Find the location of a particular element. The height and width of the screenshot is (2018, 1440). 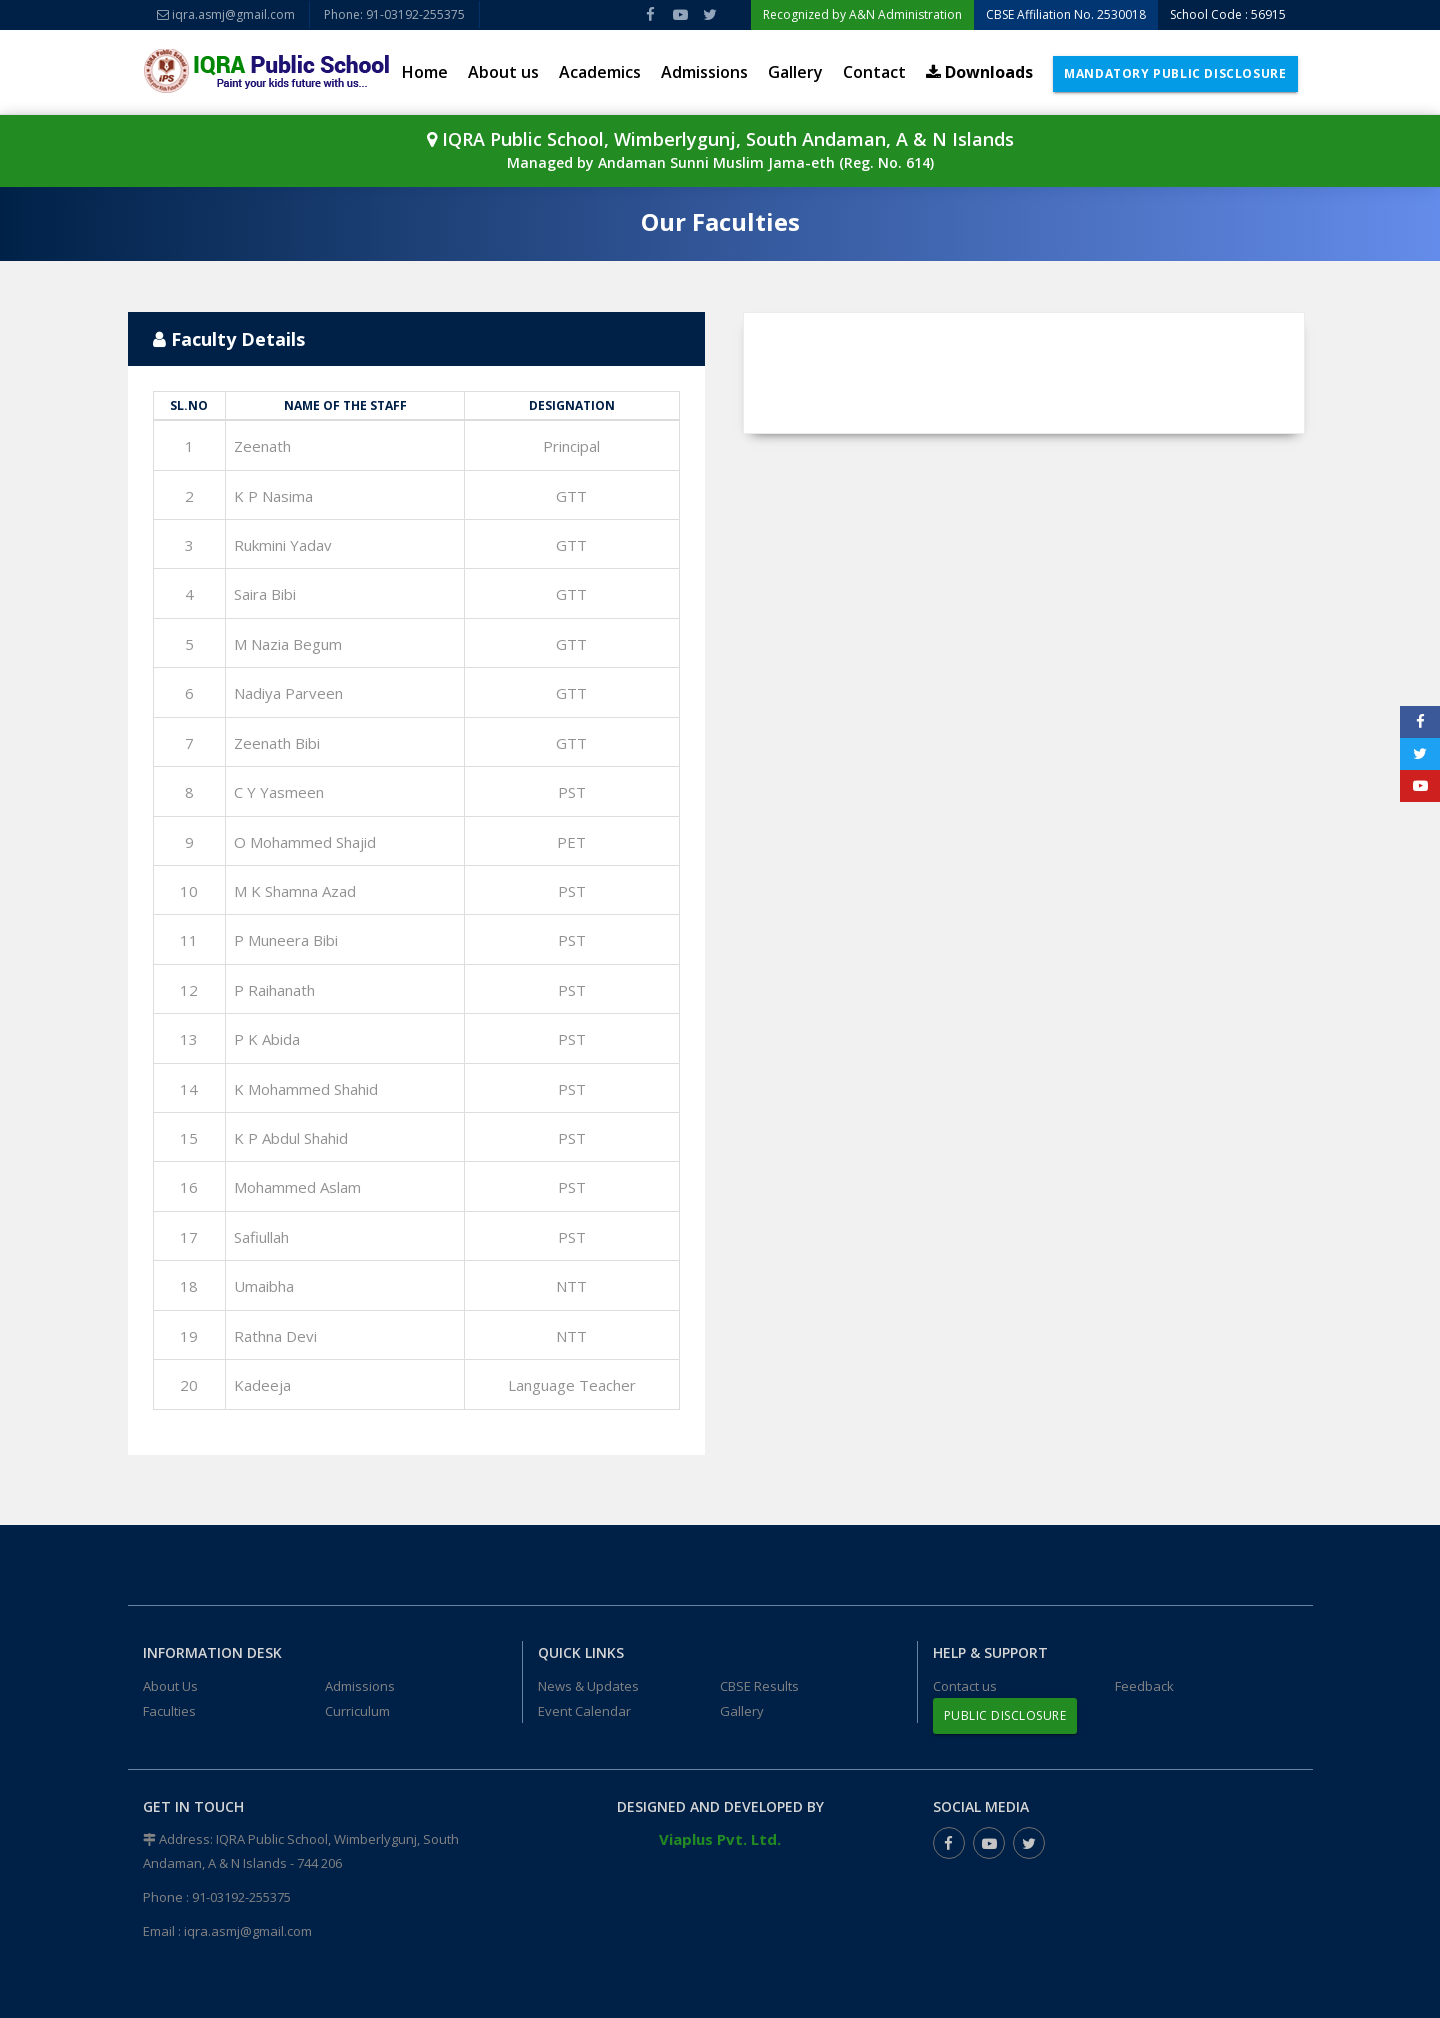

Event Calendar is located at coordinates (584, 1711).